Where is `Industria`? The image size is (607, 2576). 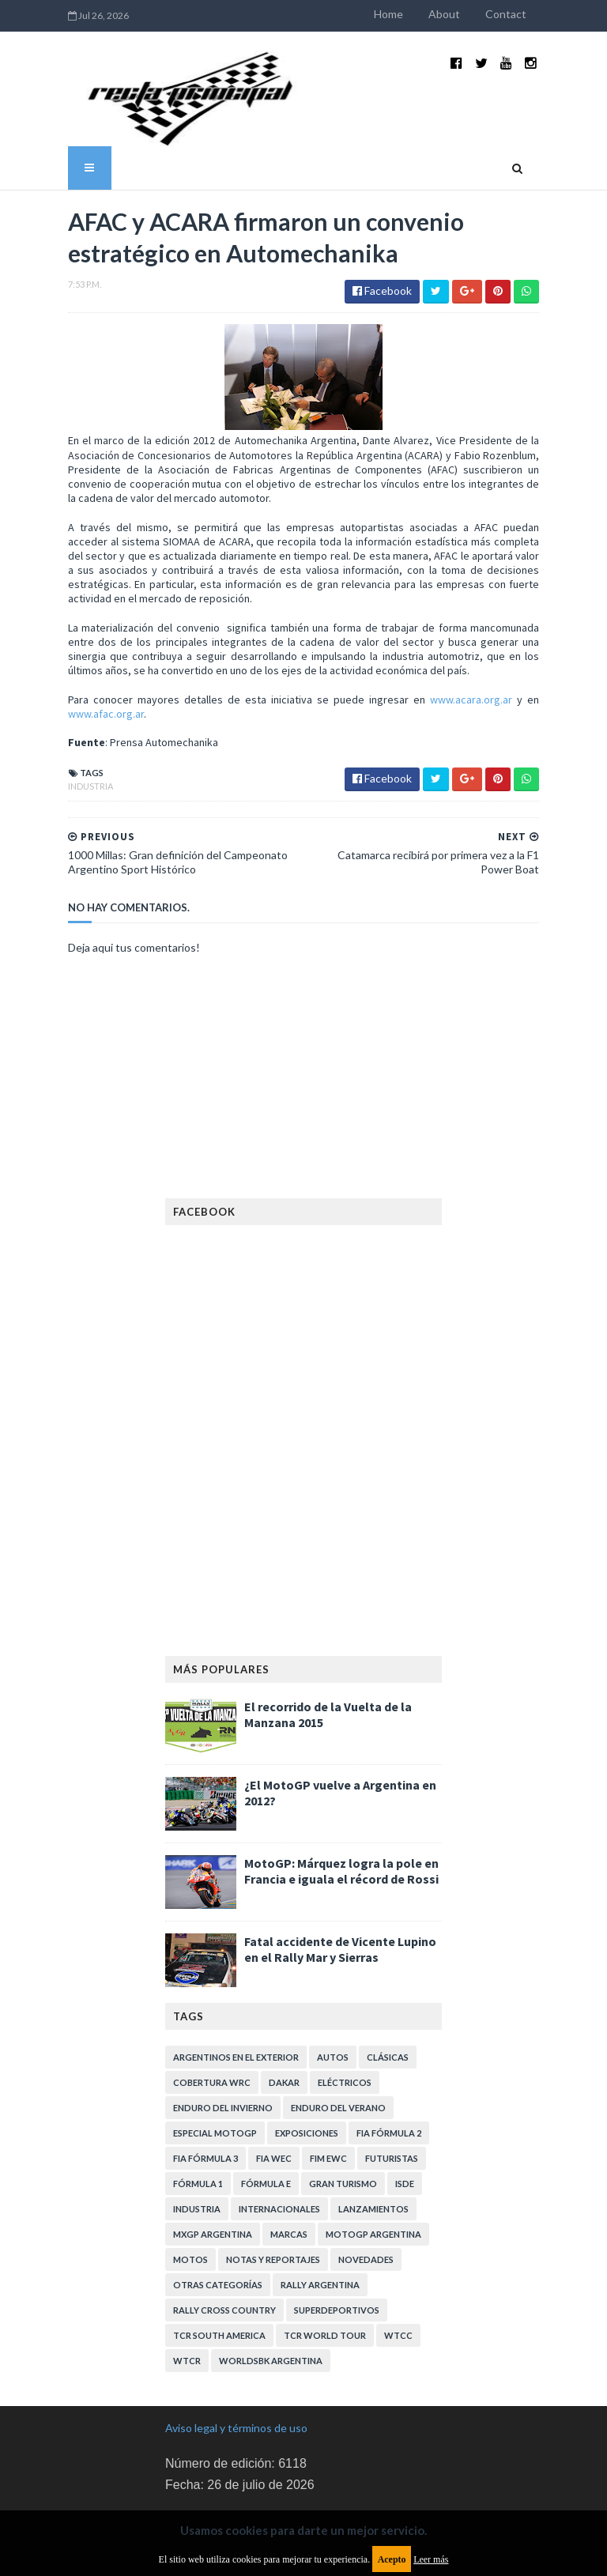
Industria is located at coordinates (30, 716).